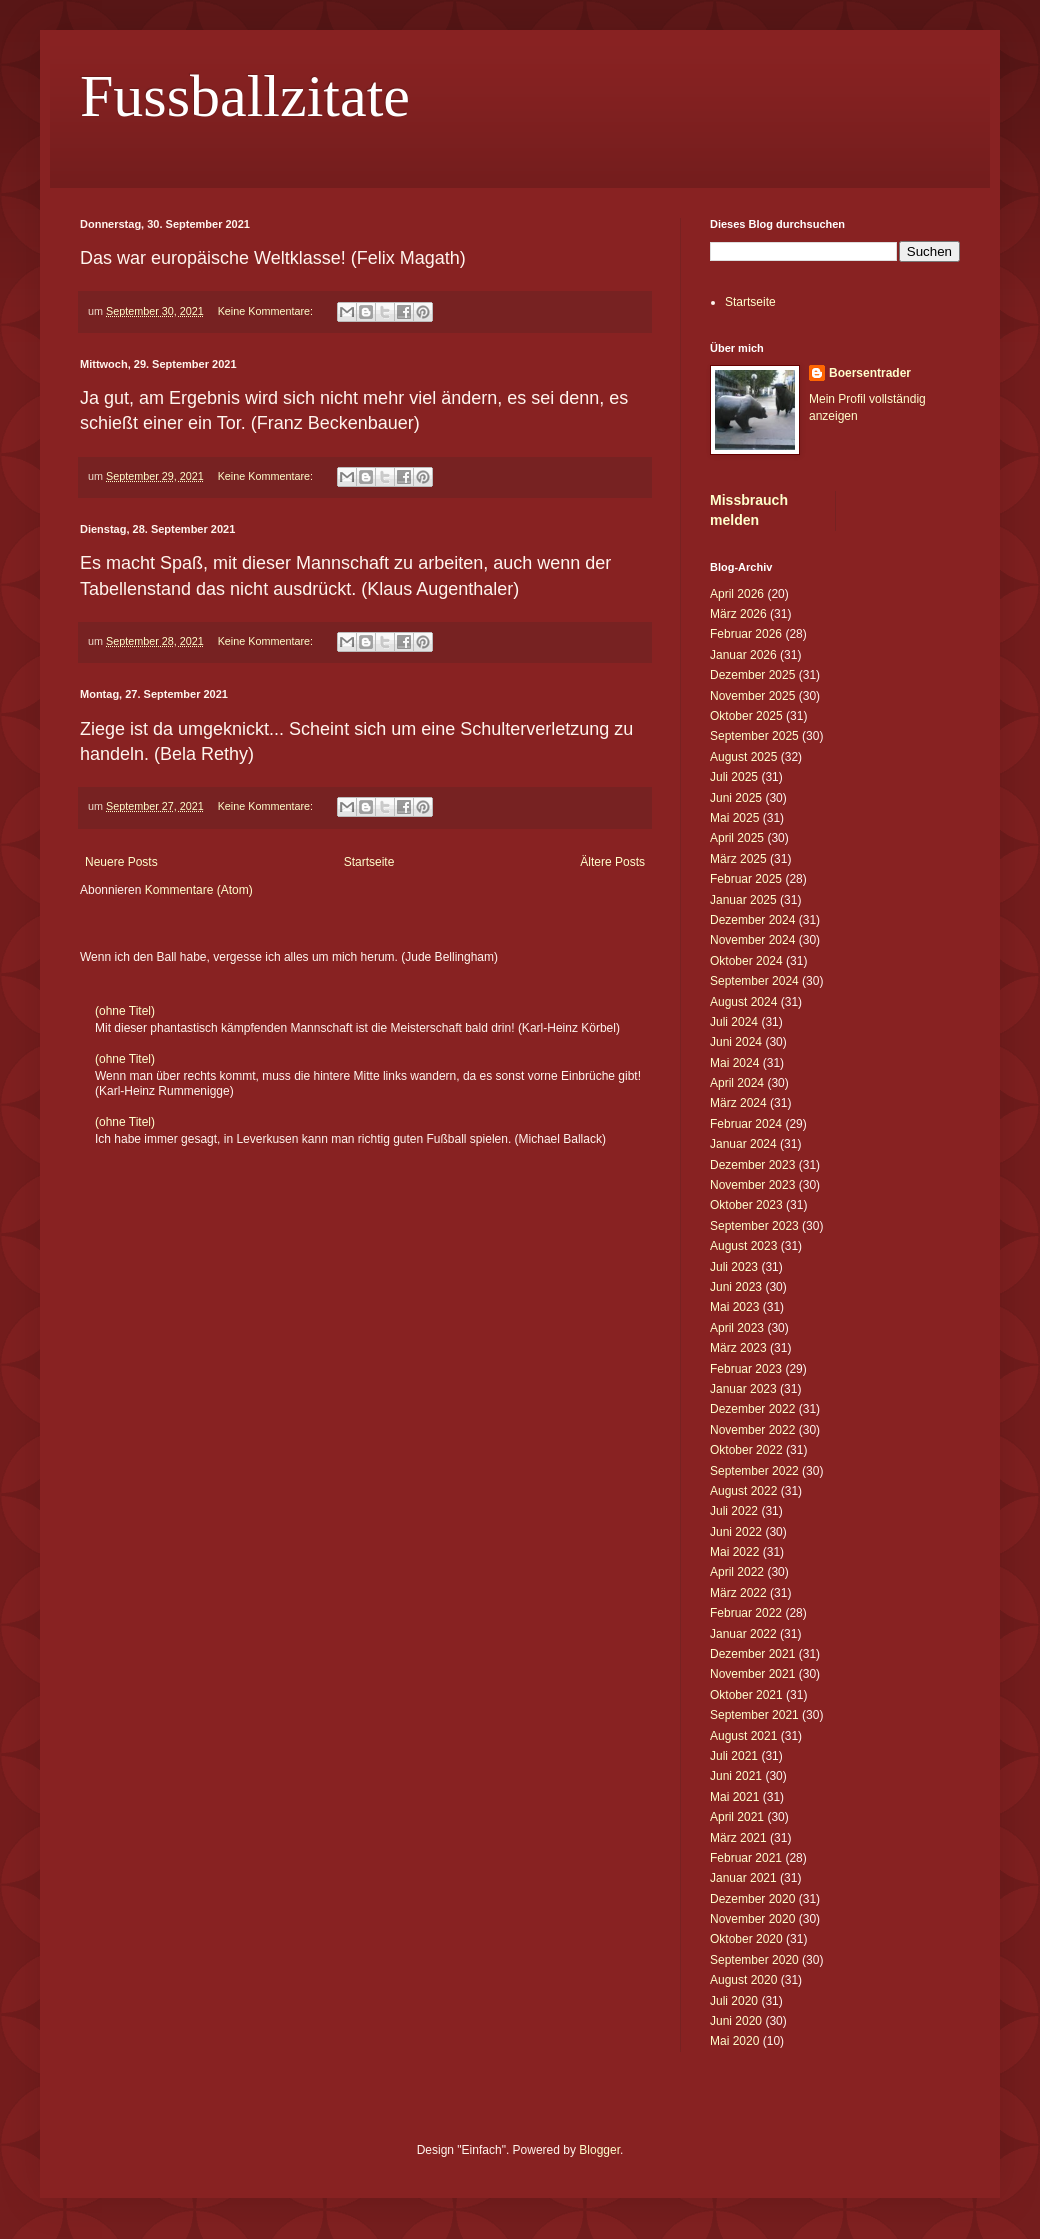  I want to click on November 2020, so click(752, 1919).